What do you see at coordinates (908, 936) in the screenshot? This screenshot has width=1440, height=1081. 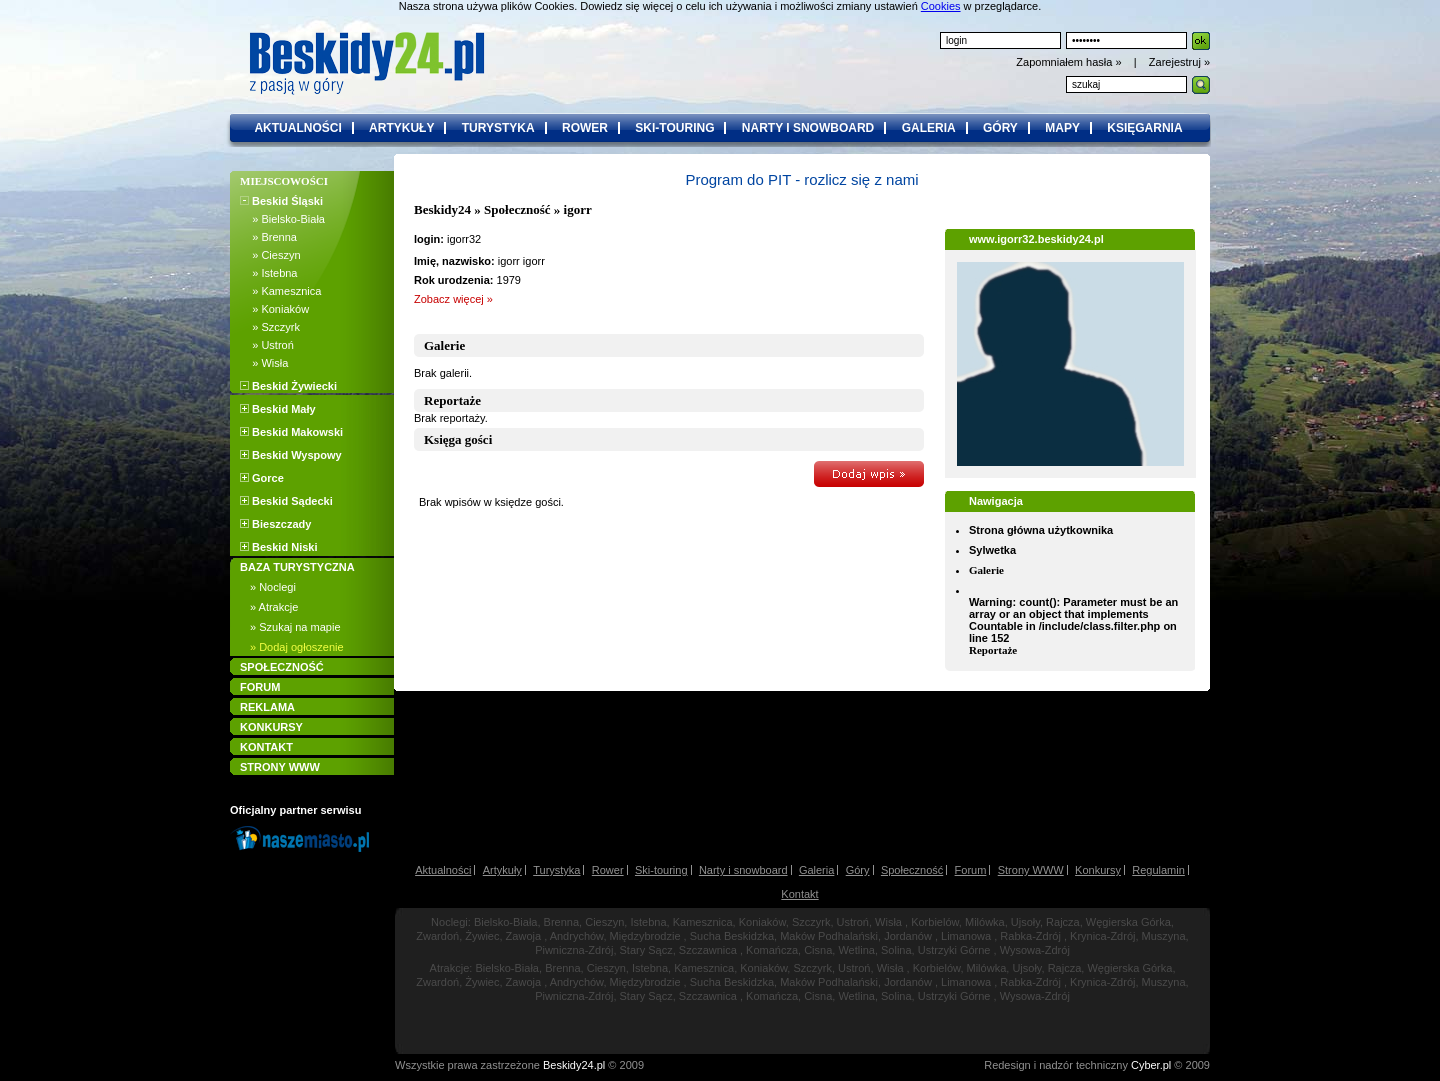 I see `Jordanów` at bounding box center [908, 936].